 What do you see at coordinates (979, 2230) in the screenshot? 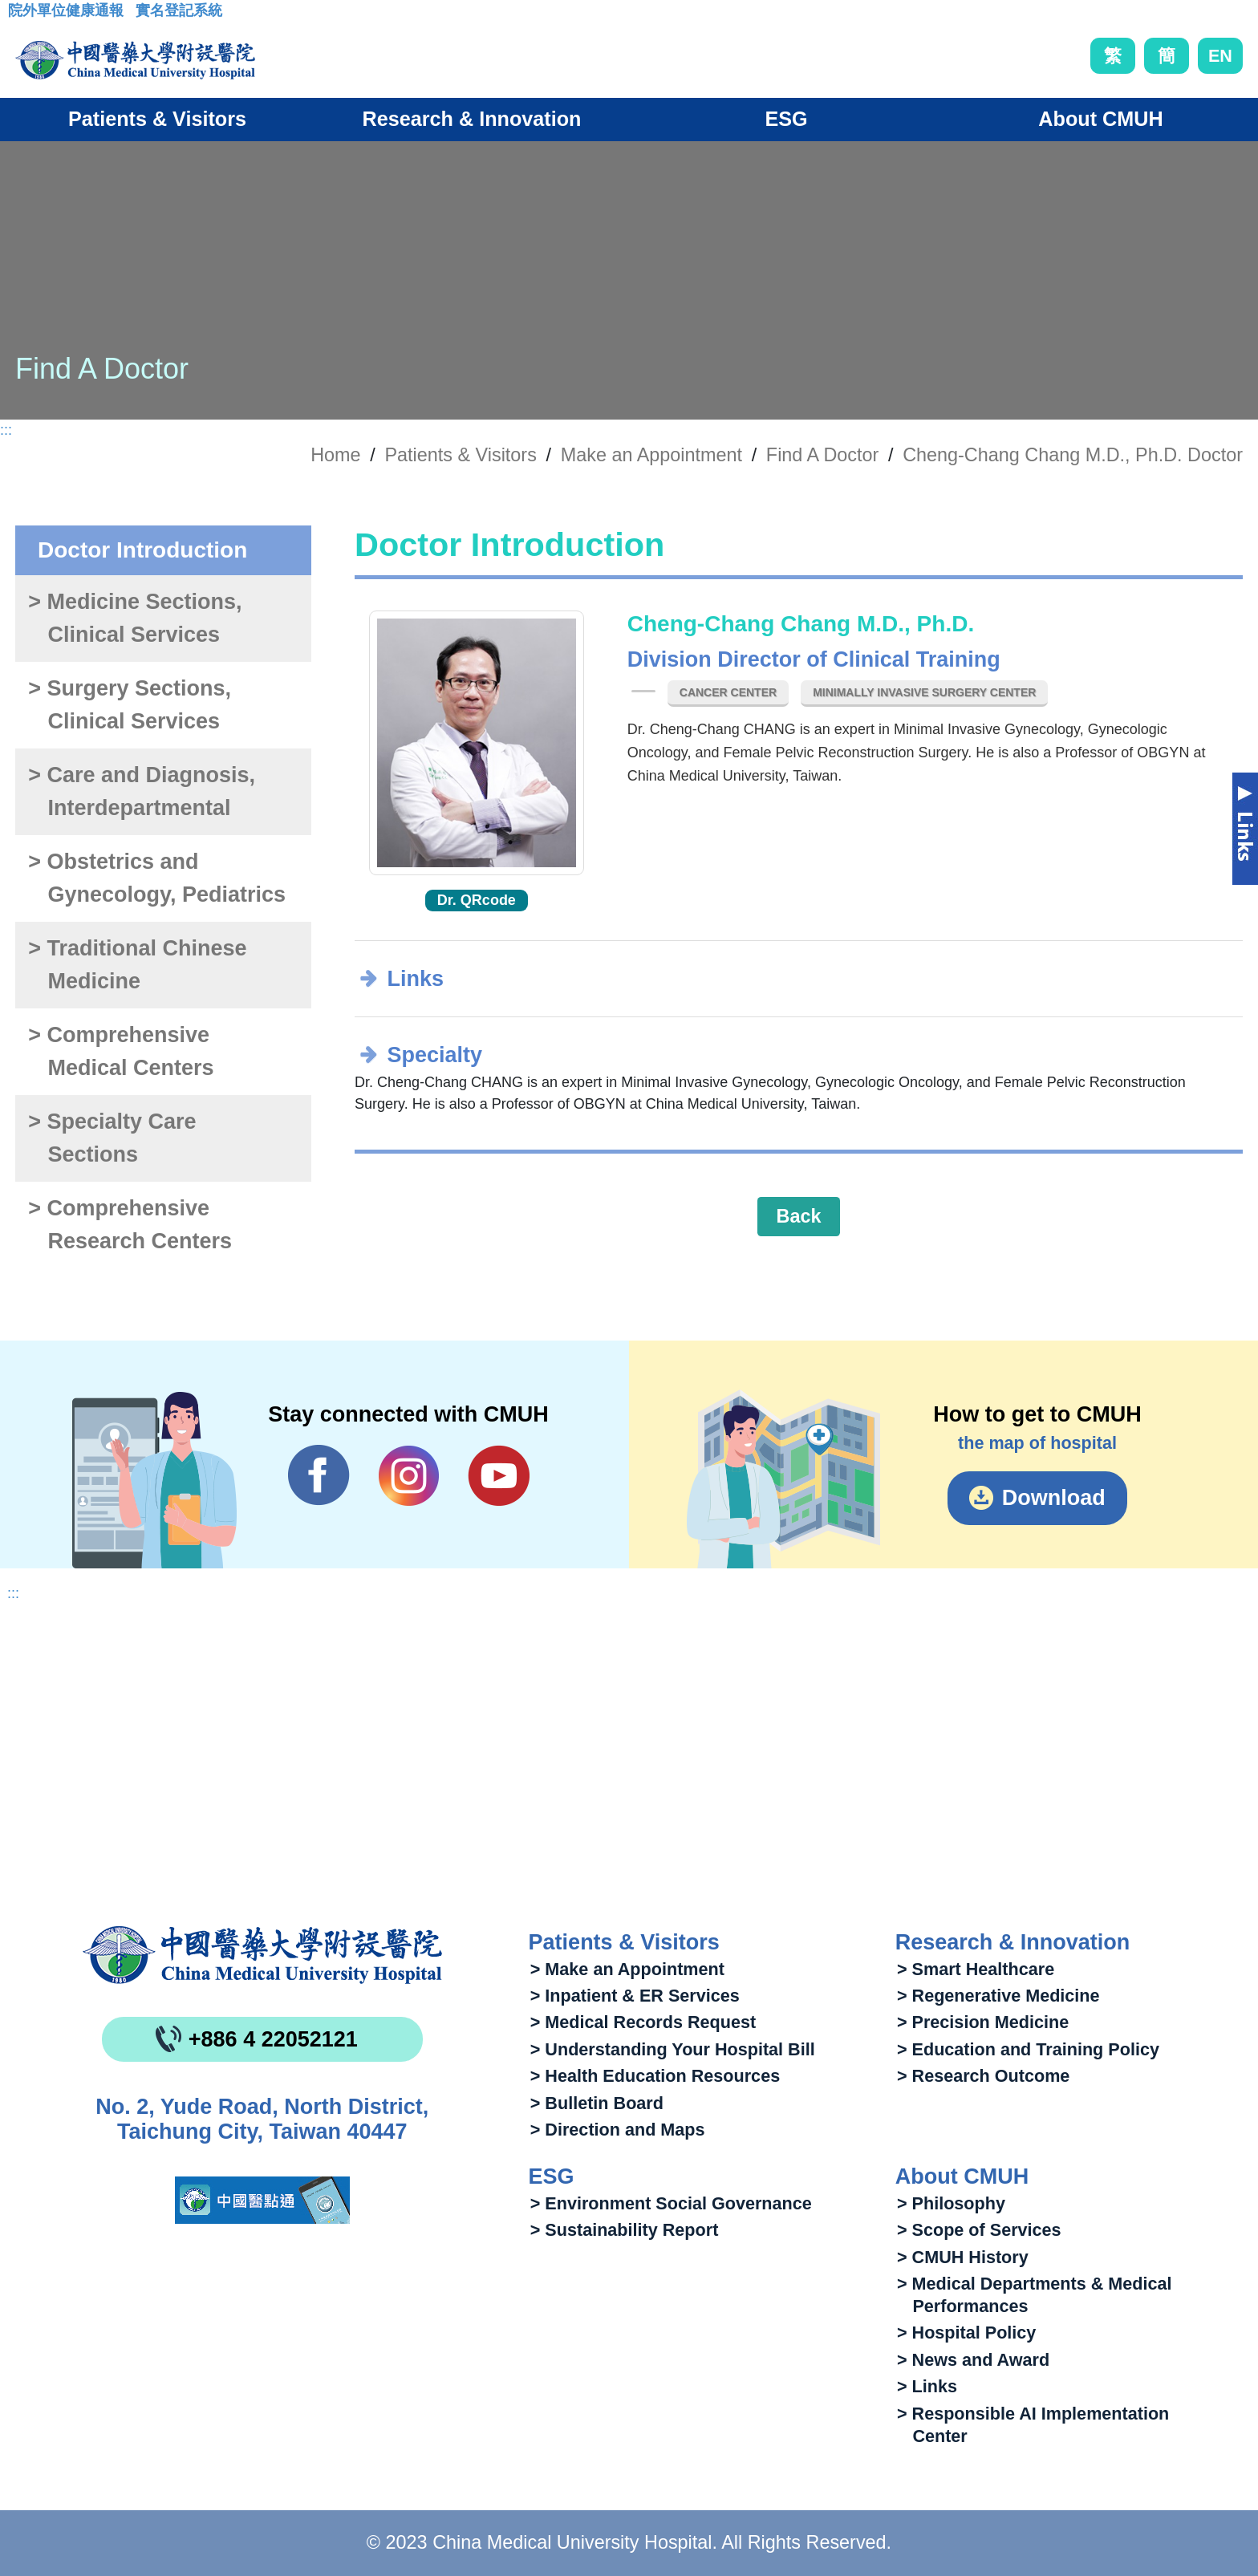
I see `> Scope of Services` at bounding box center [979, 2230].